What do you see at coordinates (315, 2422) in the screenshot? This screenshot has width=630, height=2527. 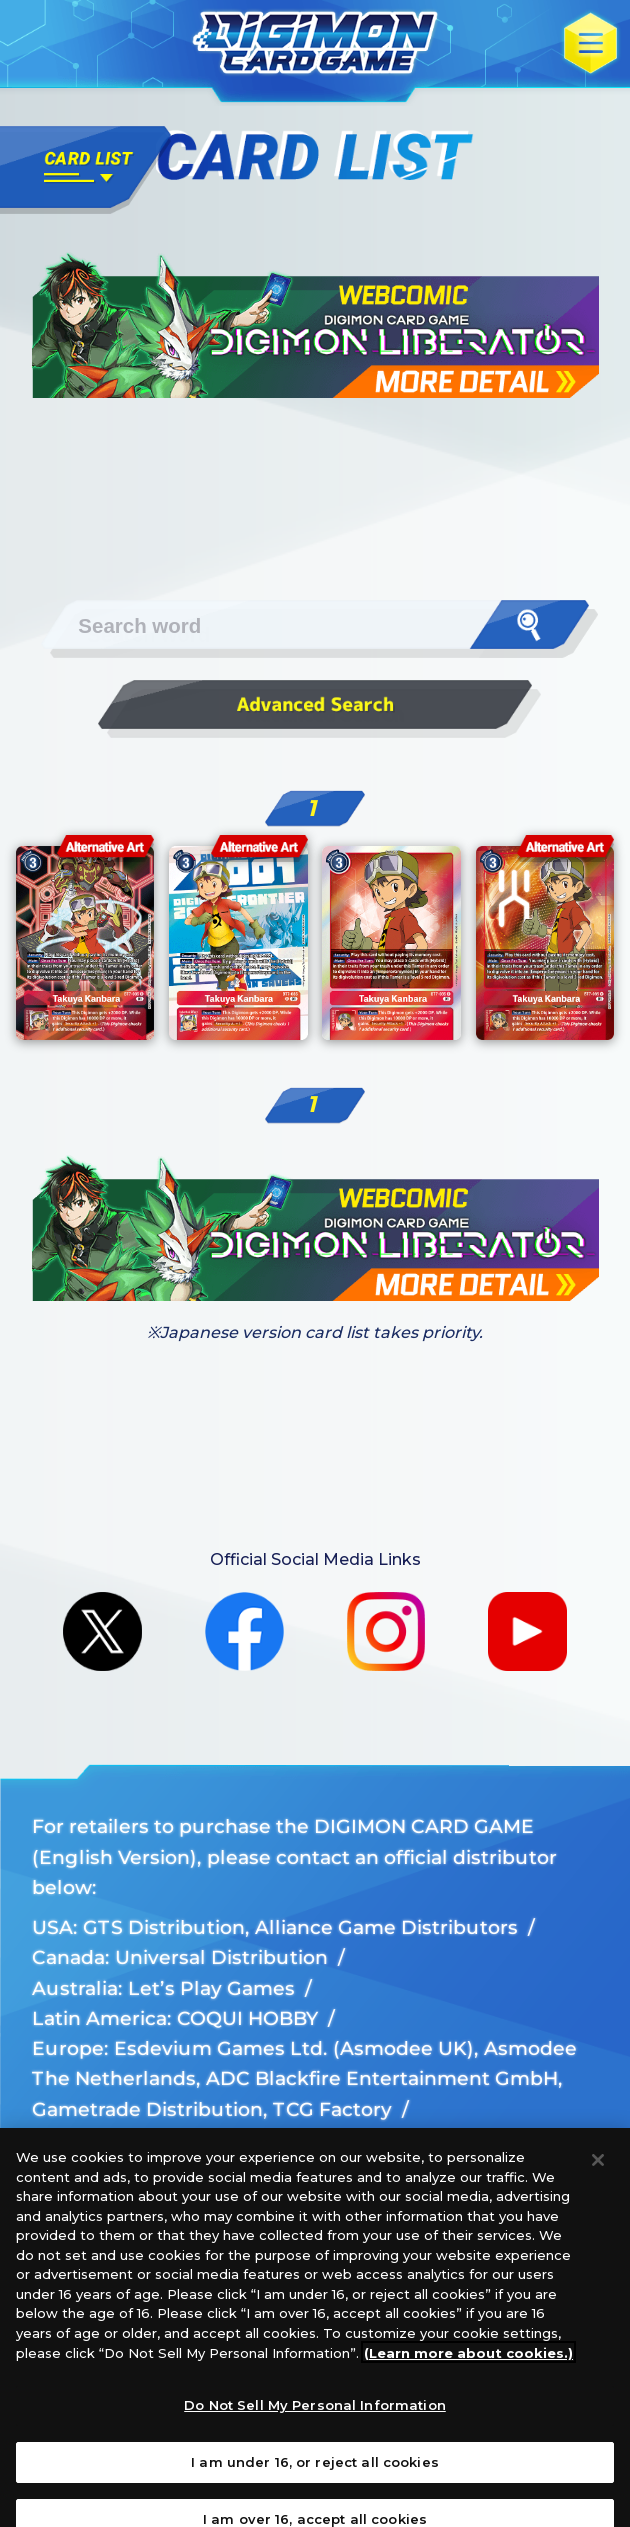 I see `Do Not Sell My Personal Information` at bounding box center [315, 2422].